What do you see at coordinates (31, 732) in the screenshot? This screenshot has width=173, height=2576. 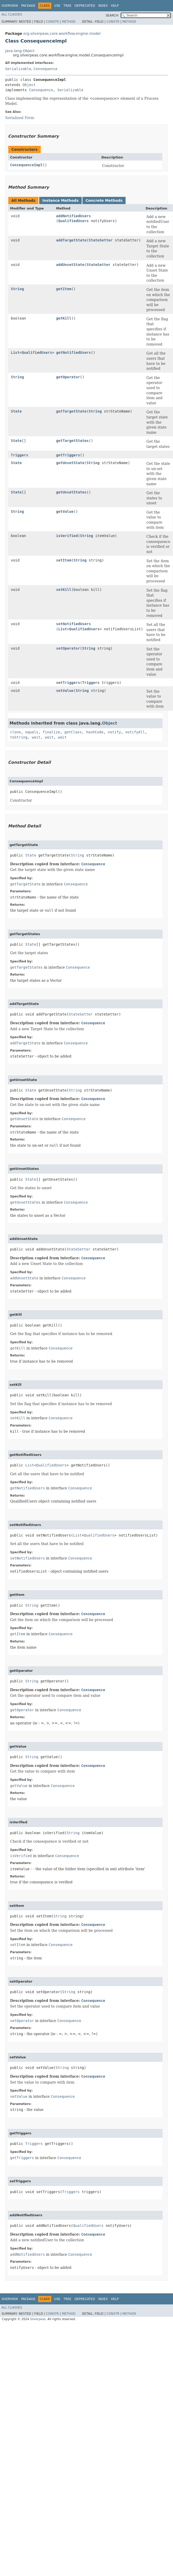 I see `equals` at bounding box center [31, 732].